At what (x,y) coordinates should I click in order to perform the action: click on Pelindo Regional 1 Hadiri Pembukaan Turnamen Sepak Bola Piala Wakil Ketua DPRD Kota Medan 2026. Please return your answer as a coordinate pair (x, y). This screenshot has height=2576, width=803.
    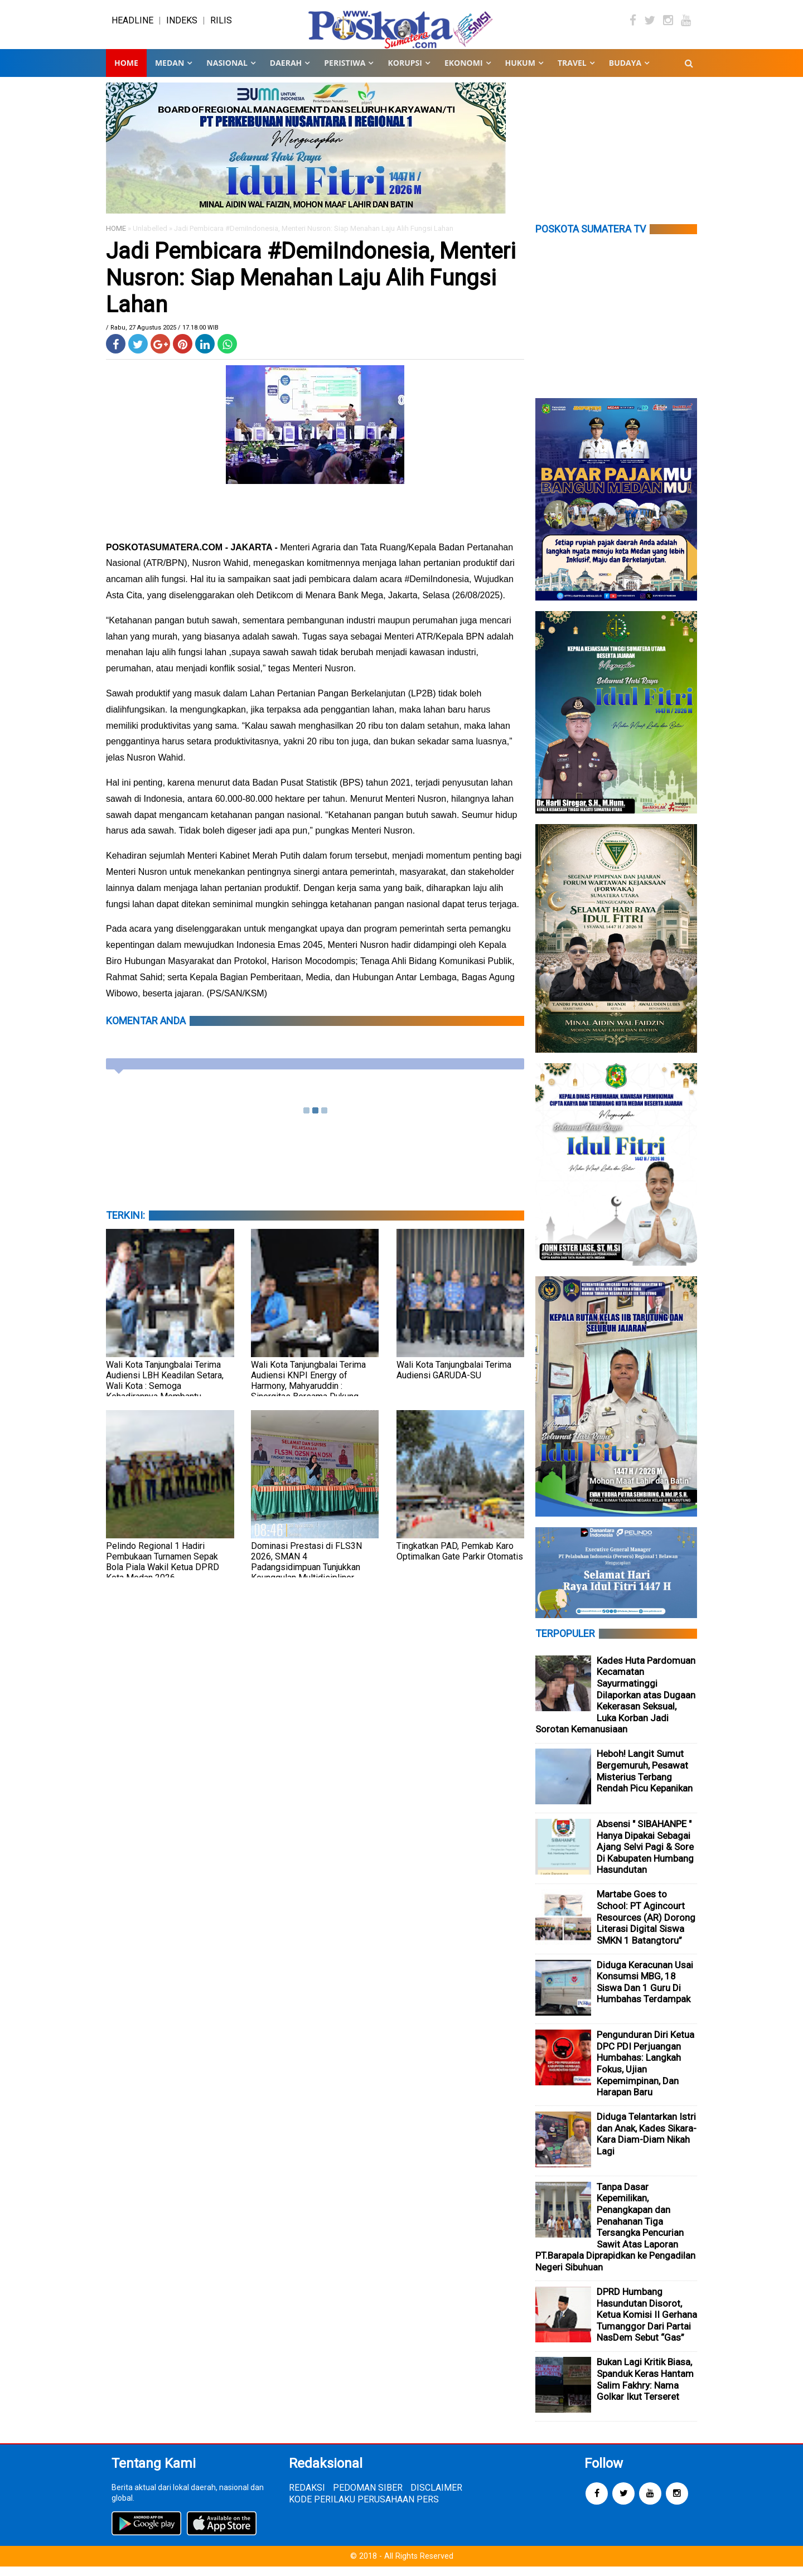
    Looking at the image, I should click on (162, 1571).